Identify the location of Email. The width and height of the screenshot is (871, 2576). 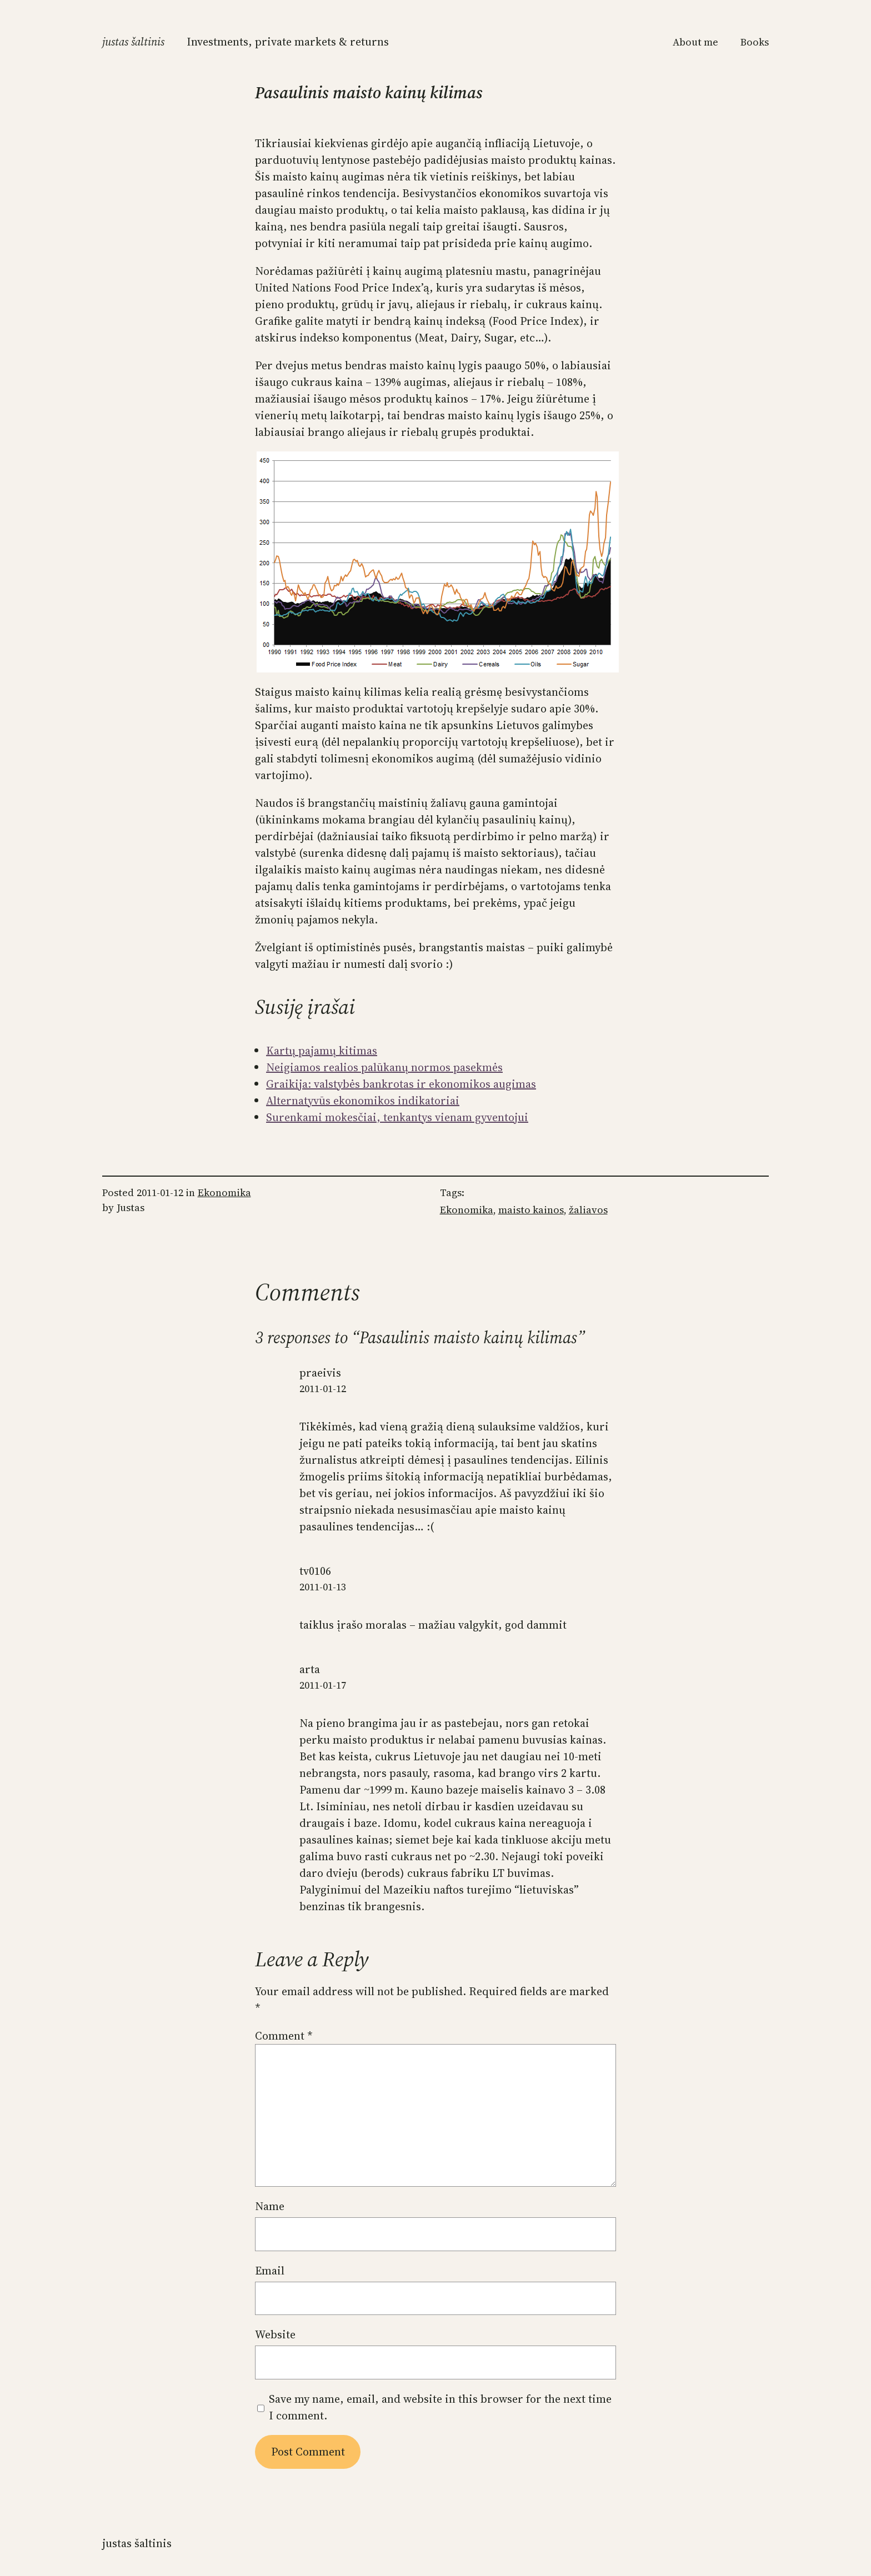
(269, 2270).